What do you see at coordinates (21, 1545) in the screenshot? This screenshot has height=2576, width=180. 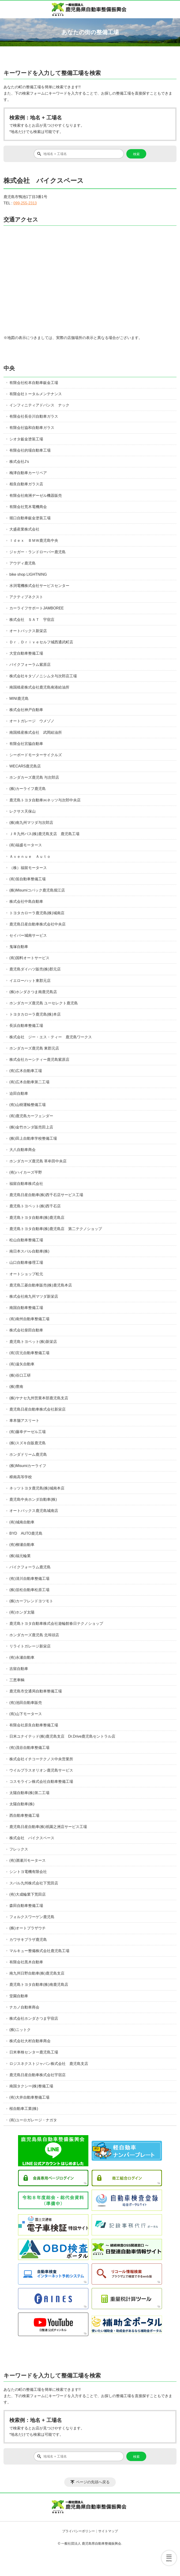 I see `(有)柳瀬自動車` at bounding box center [21, 1545].